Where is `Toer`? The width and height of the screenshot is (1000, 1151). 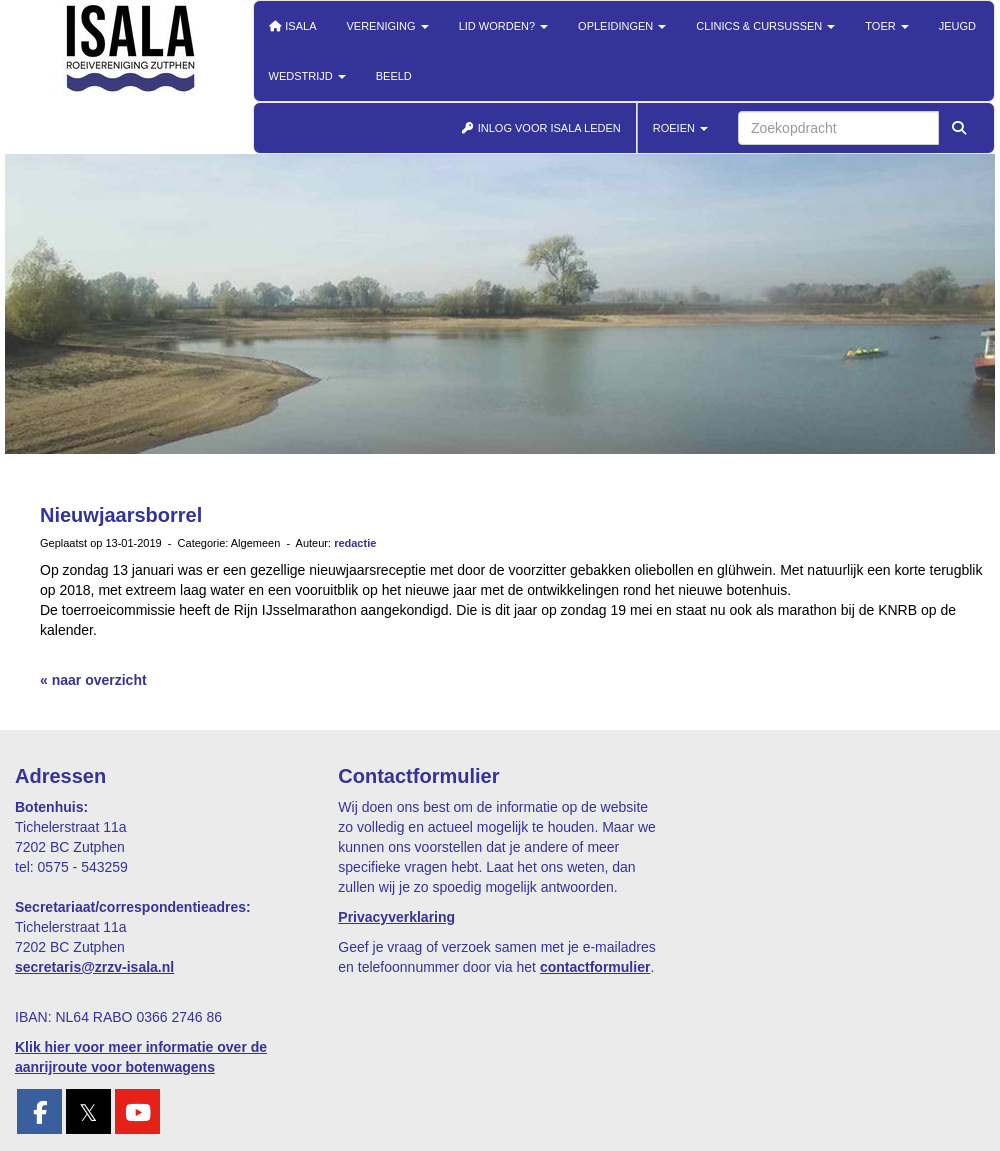 Toer is located at coordinates (886, 26).